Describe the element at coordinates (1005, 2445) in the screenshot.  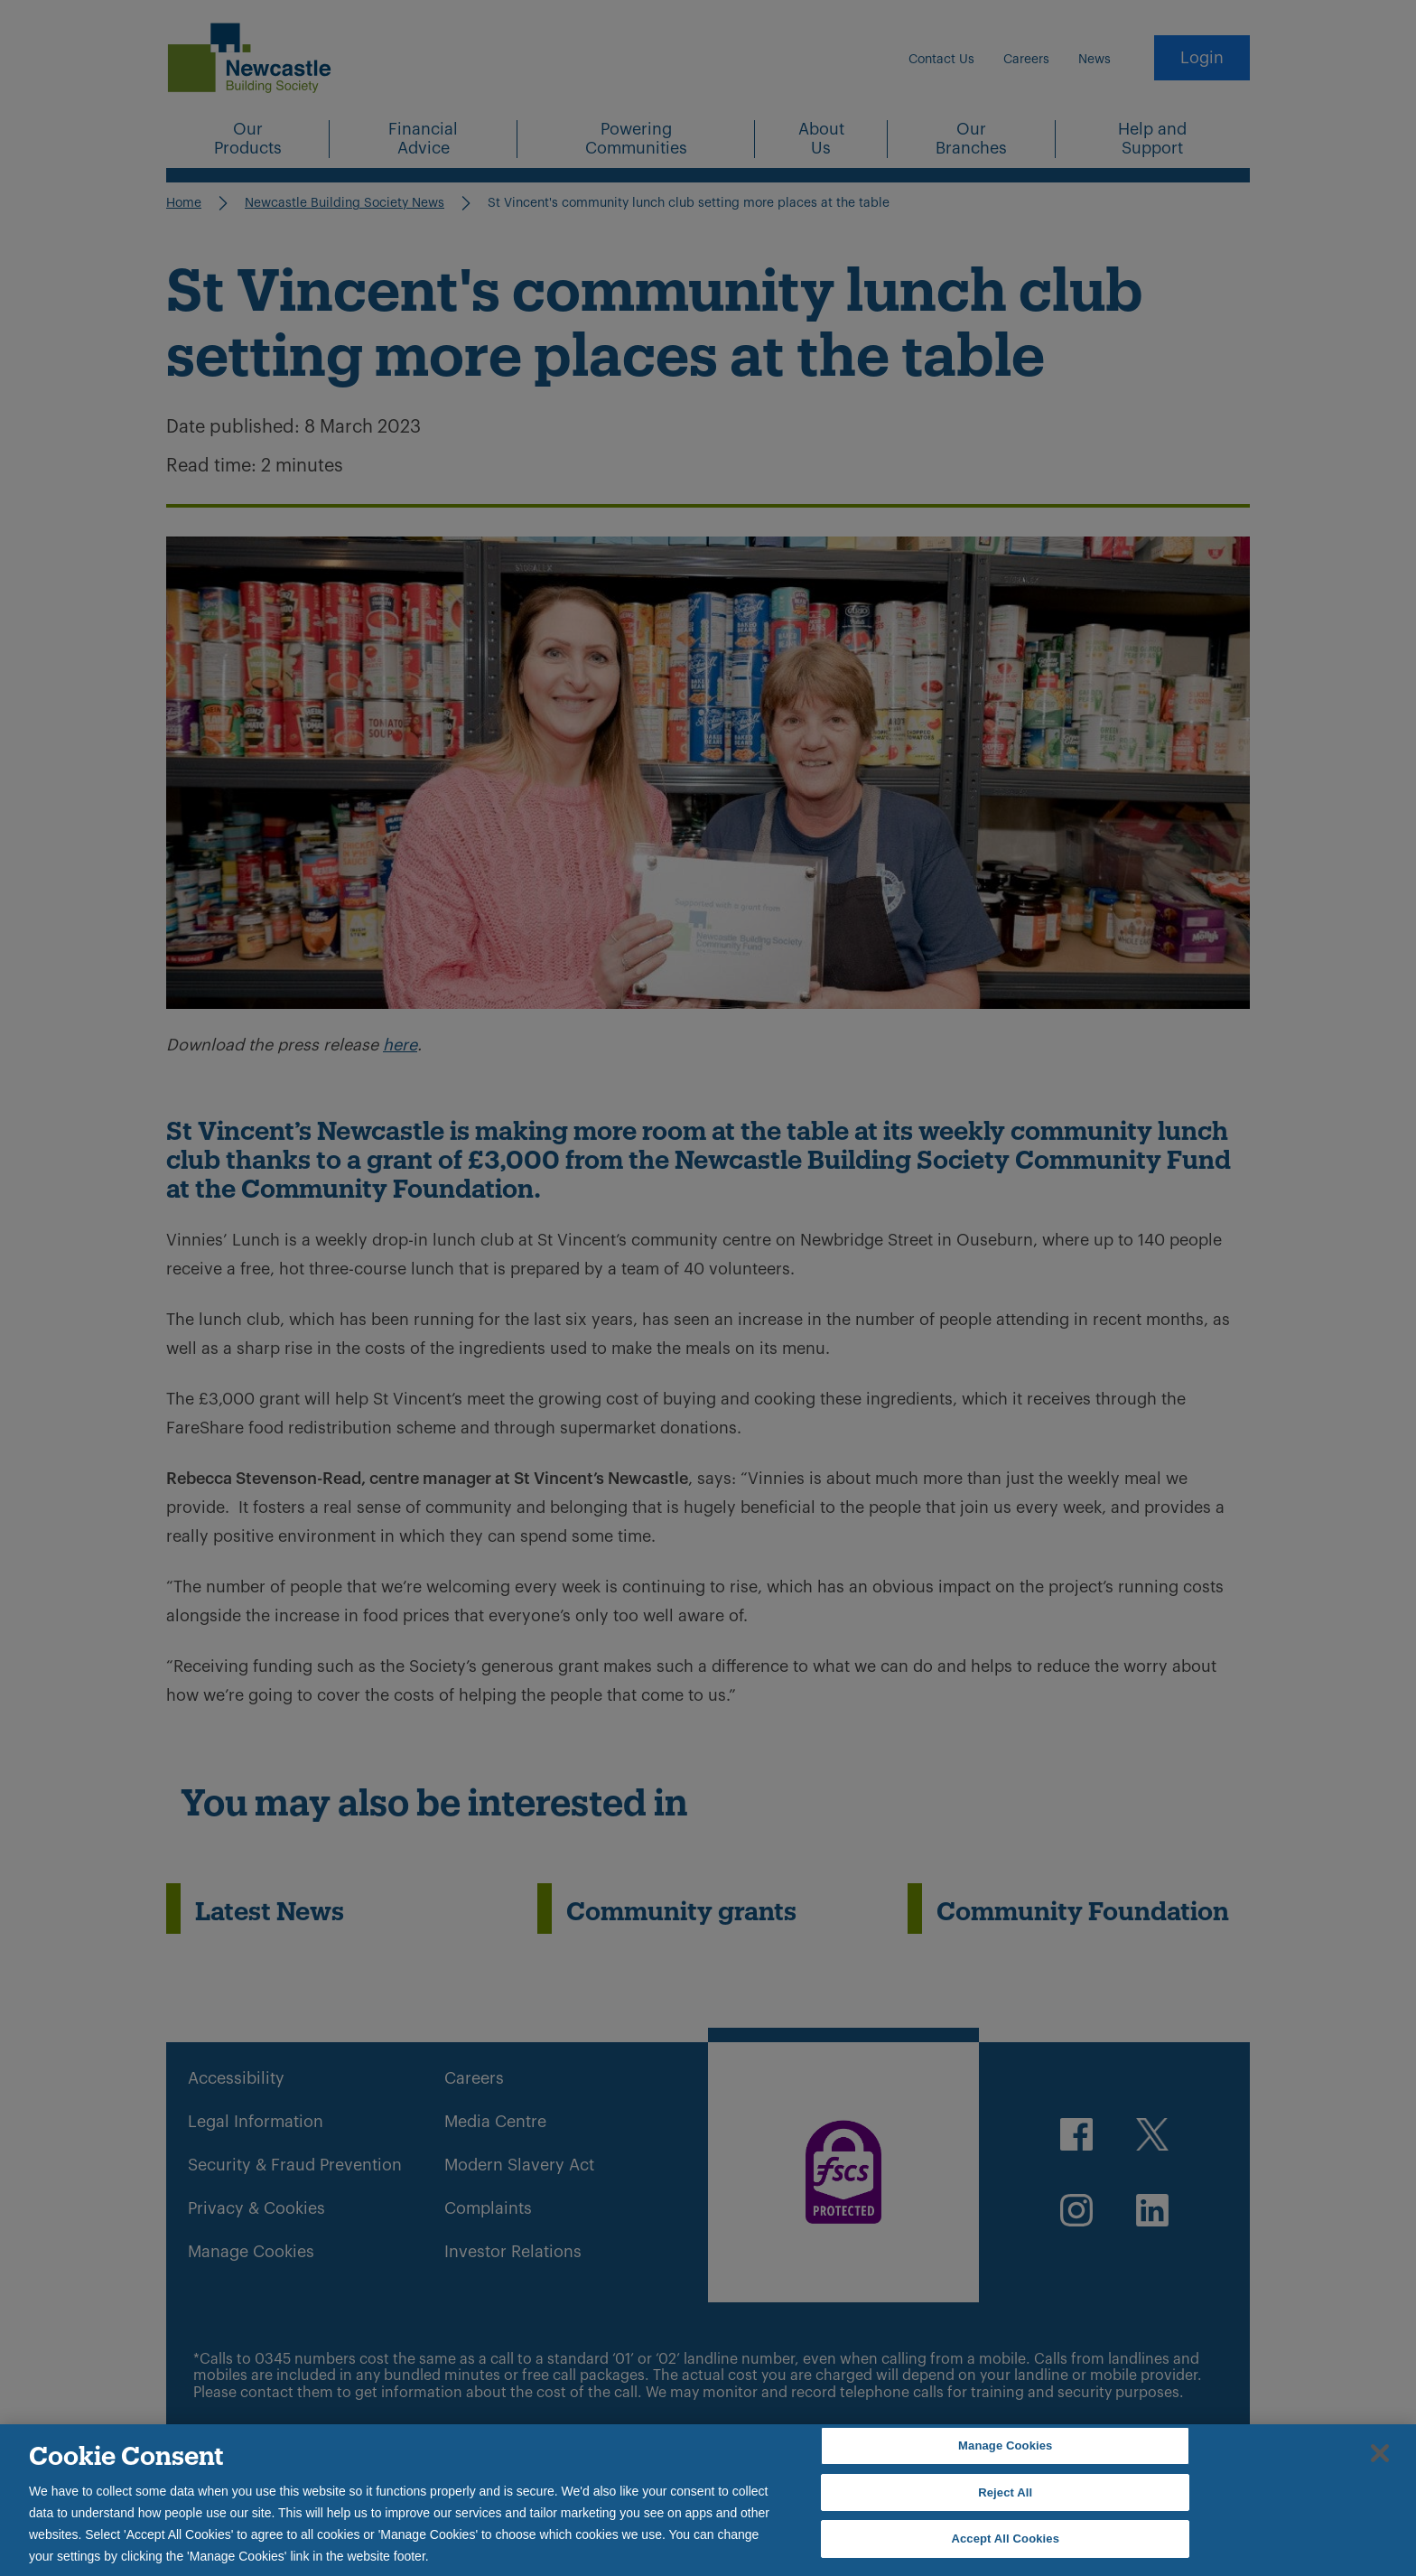
I see `Manage Cookies` at that location.